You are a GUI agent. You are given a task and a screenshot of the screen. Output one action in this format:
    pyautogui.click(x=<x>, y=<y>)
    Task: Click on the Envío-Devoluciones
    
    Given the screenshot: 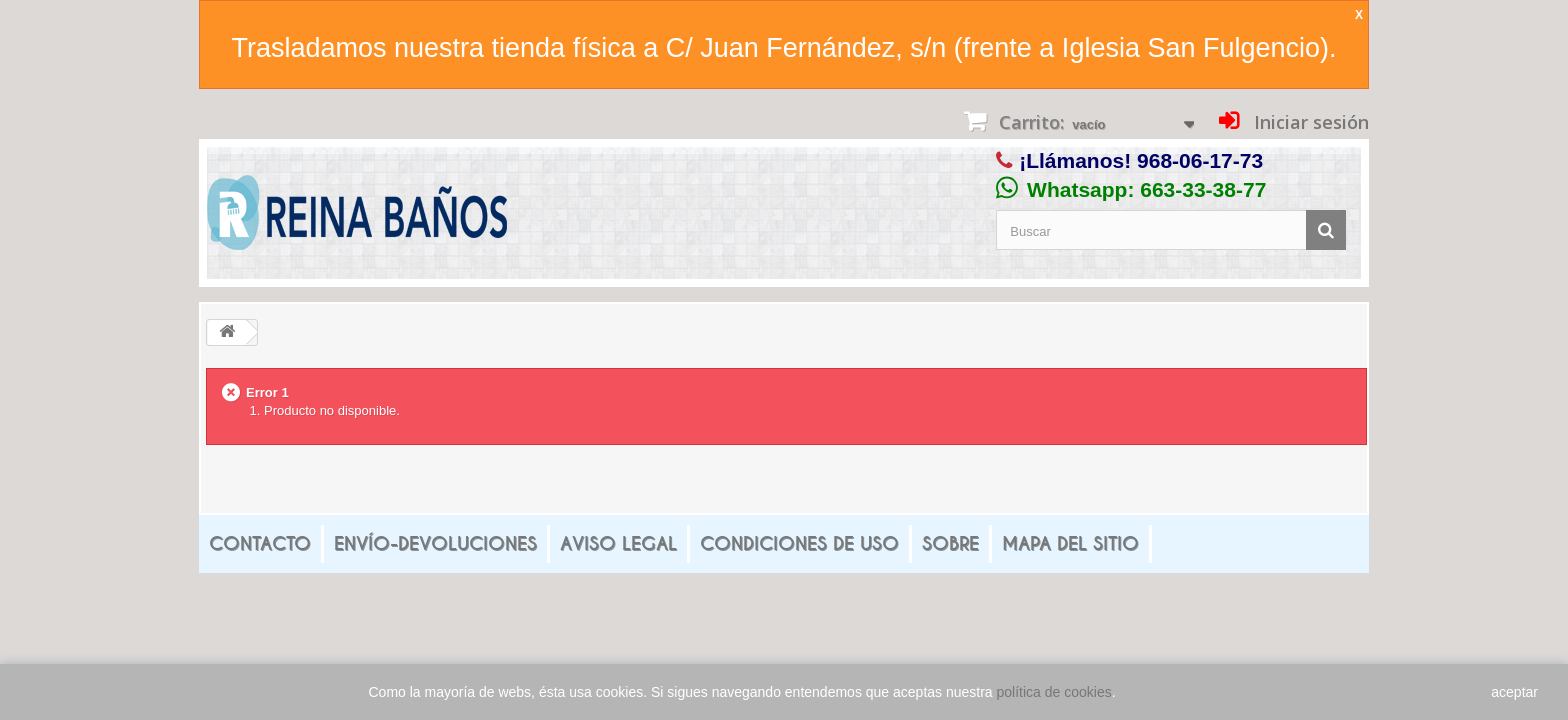 What is the action you would take?
    pyautogui.click(x=435, y=543)
    